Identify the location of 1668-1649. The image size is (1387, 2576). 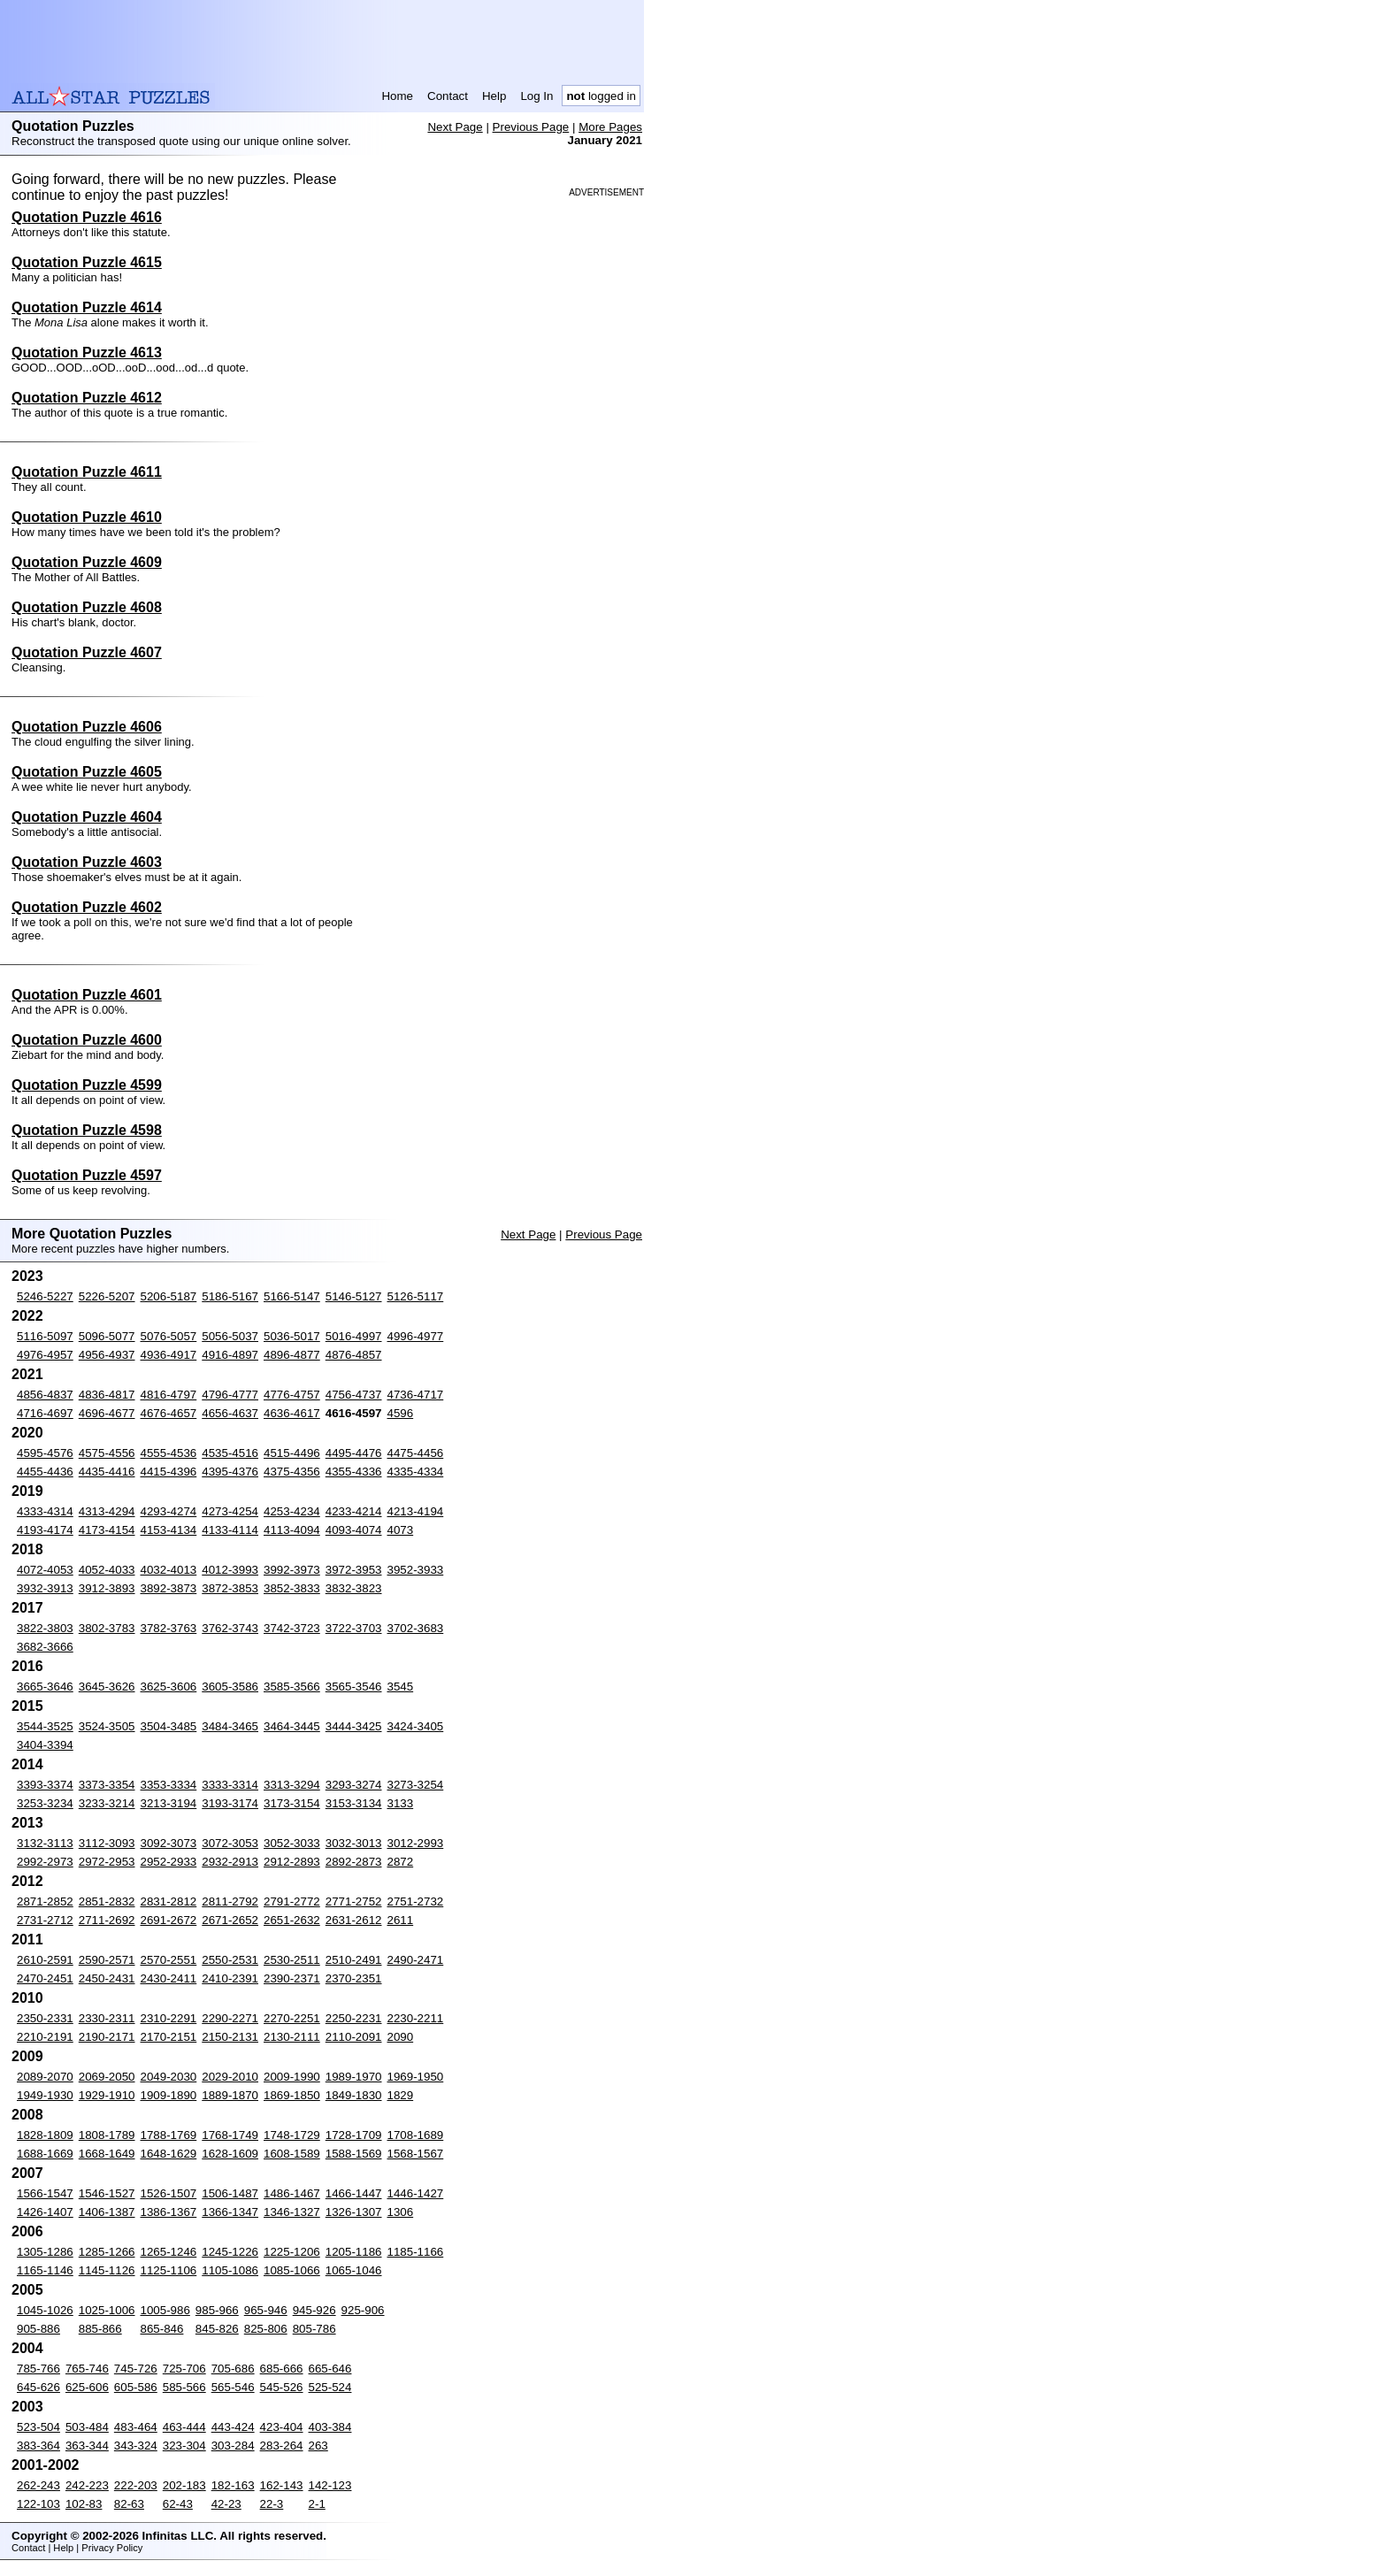
(107, 2153).